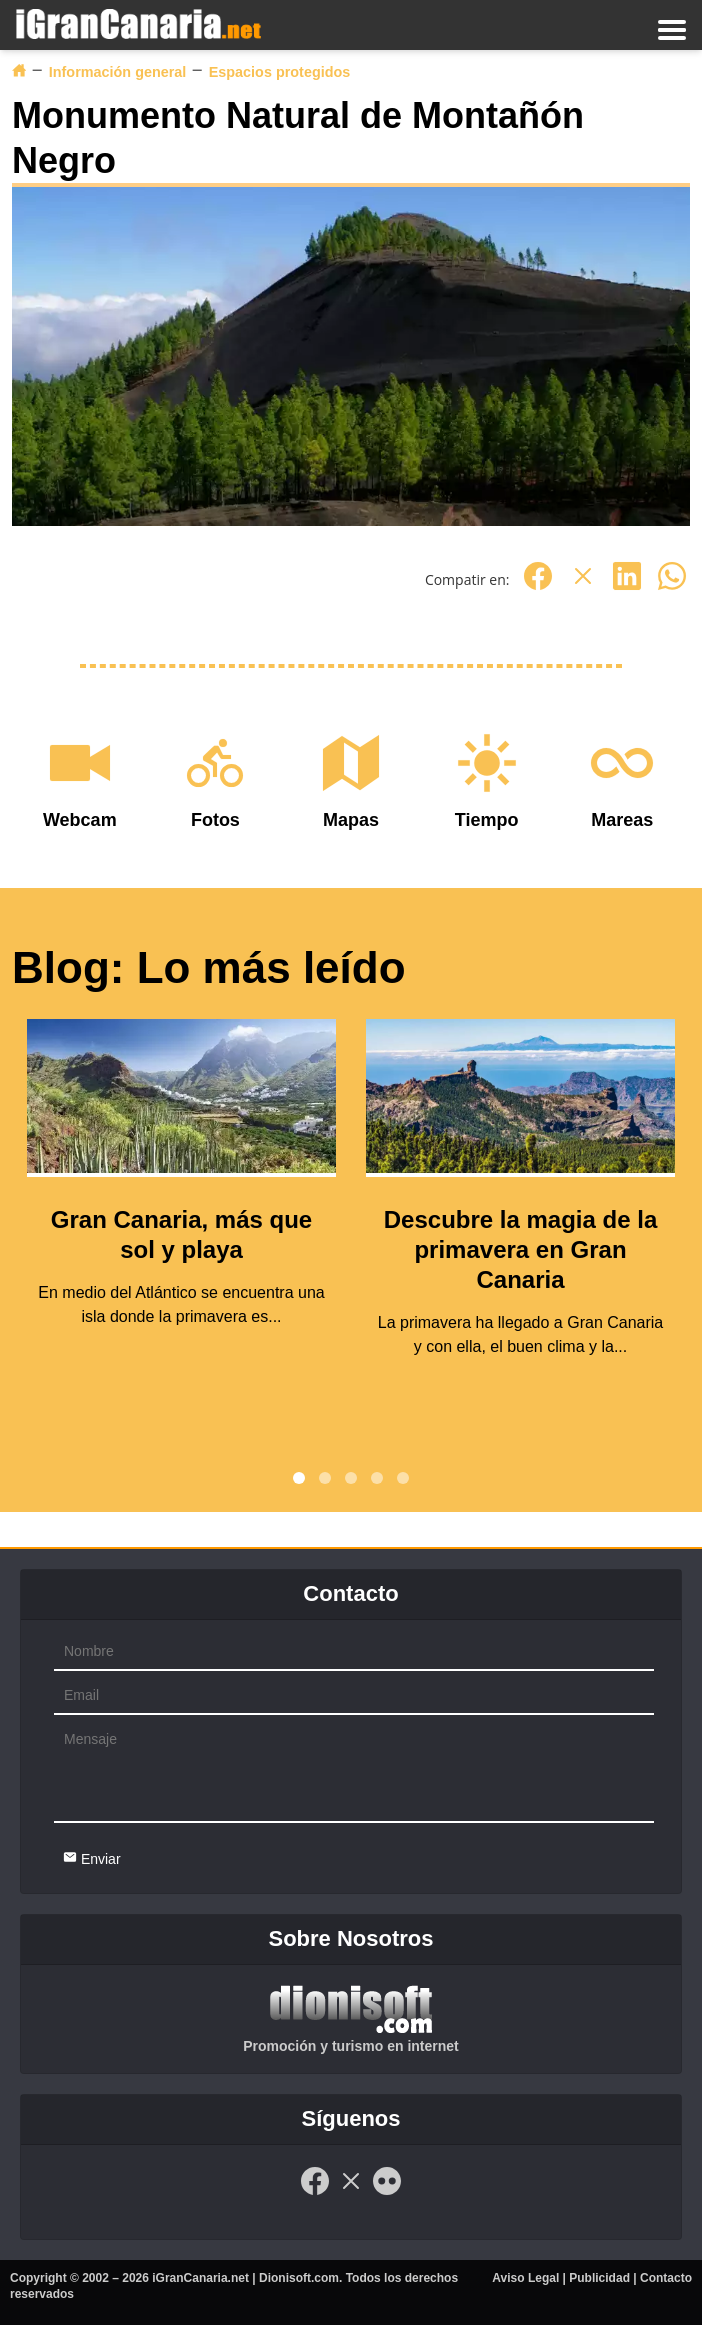 The image size is (702, 2325). I want to click on Publicidad, so click(599, 2278).